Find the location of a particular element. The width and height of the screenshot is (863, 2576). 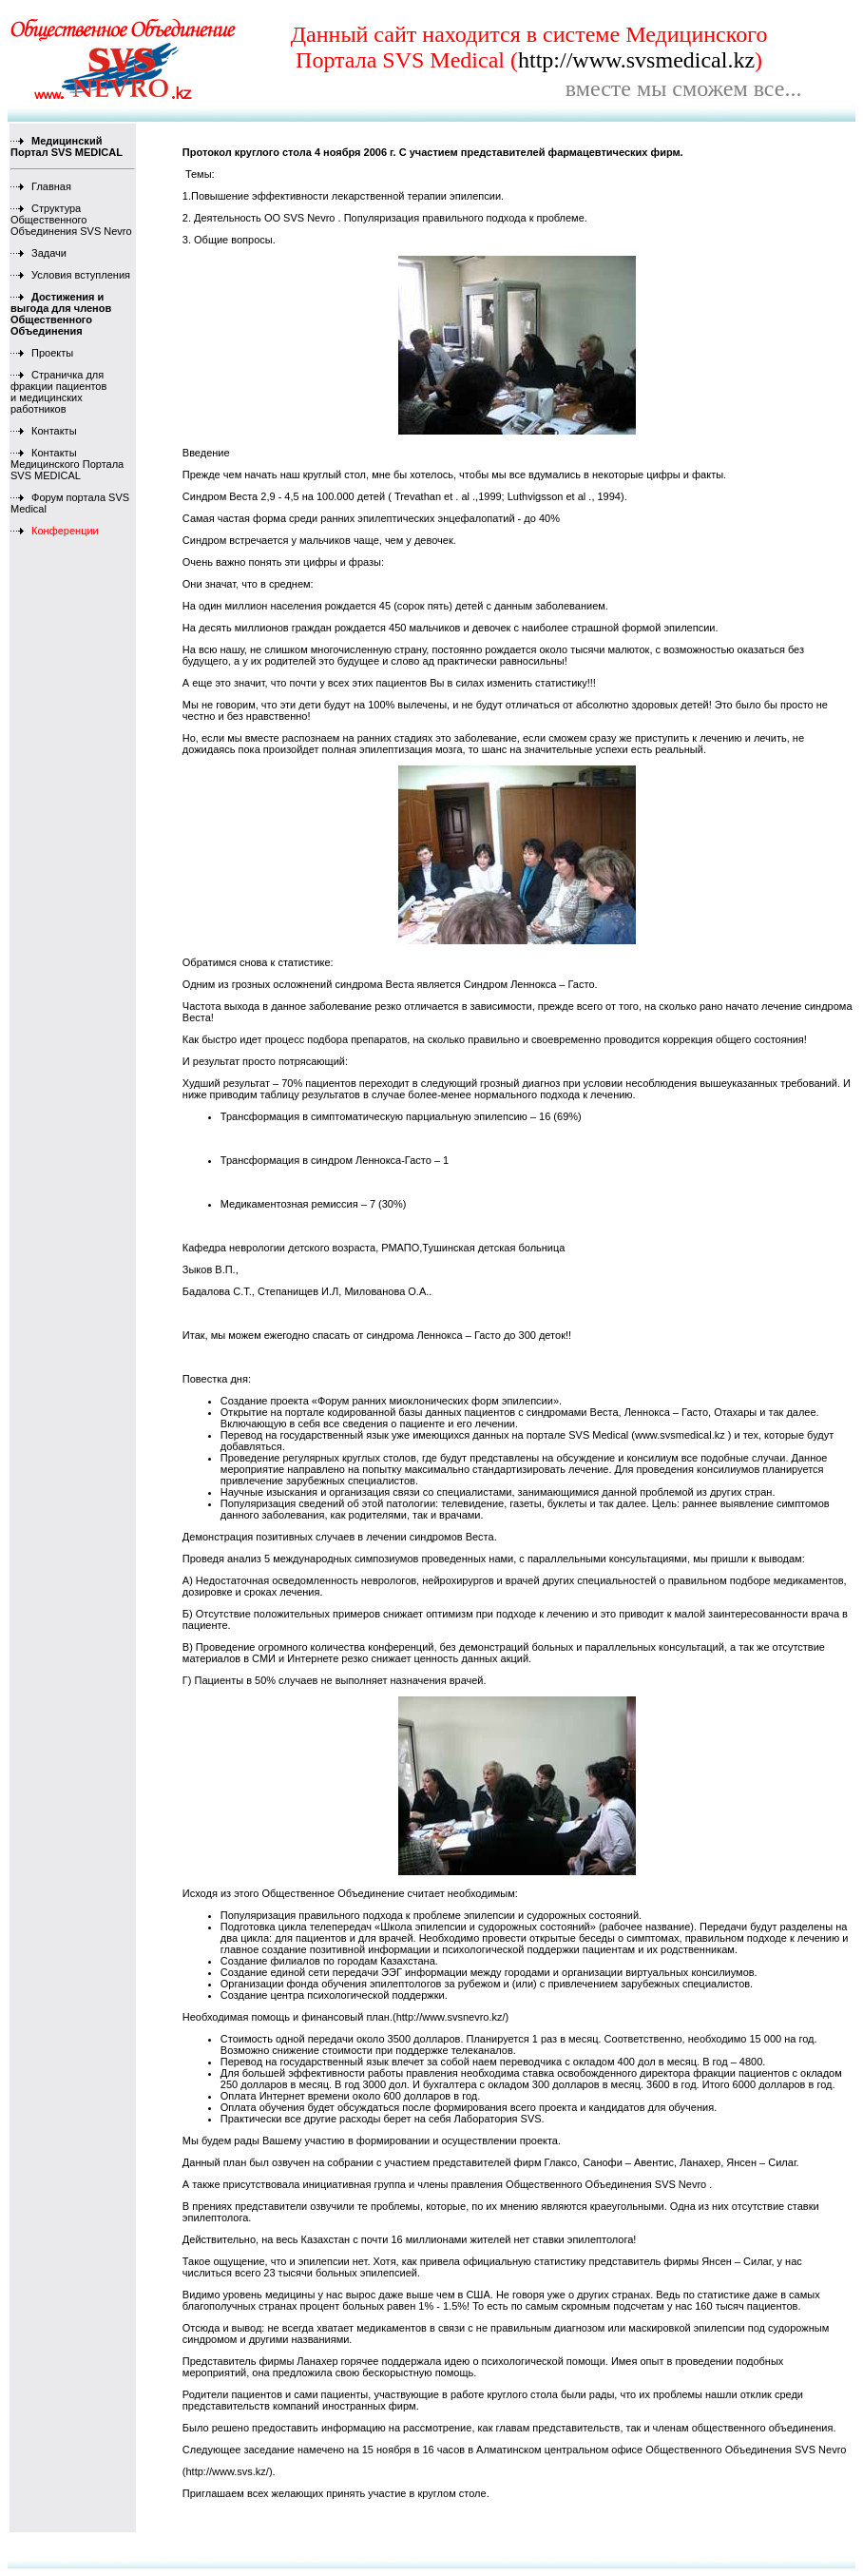

Страничка для фракции пациентов и медицинских работников is located at coordinates (58, 392).